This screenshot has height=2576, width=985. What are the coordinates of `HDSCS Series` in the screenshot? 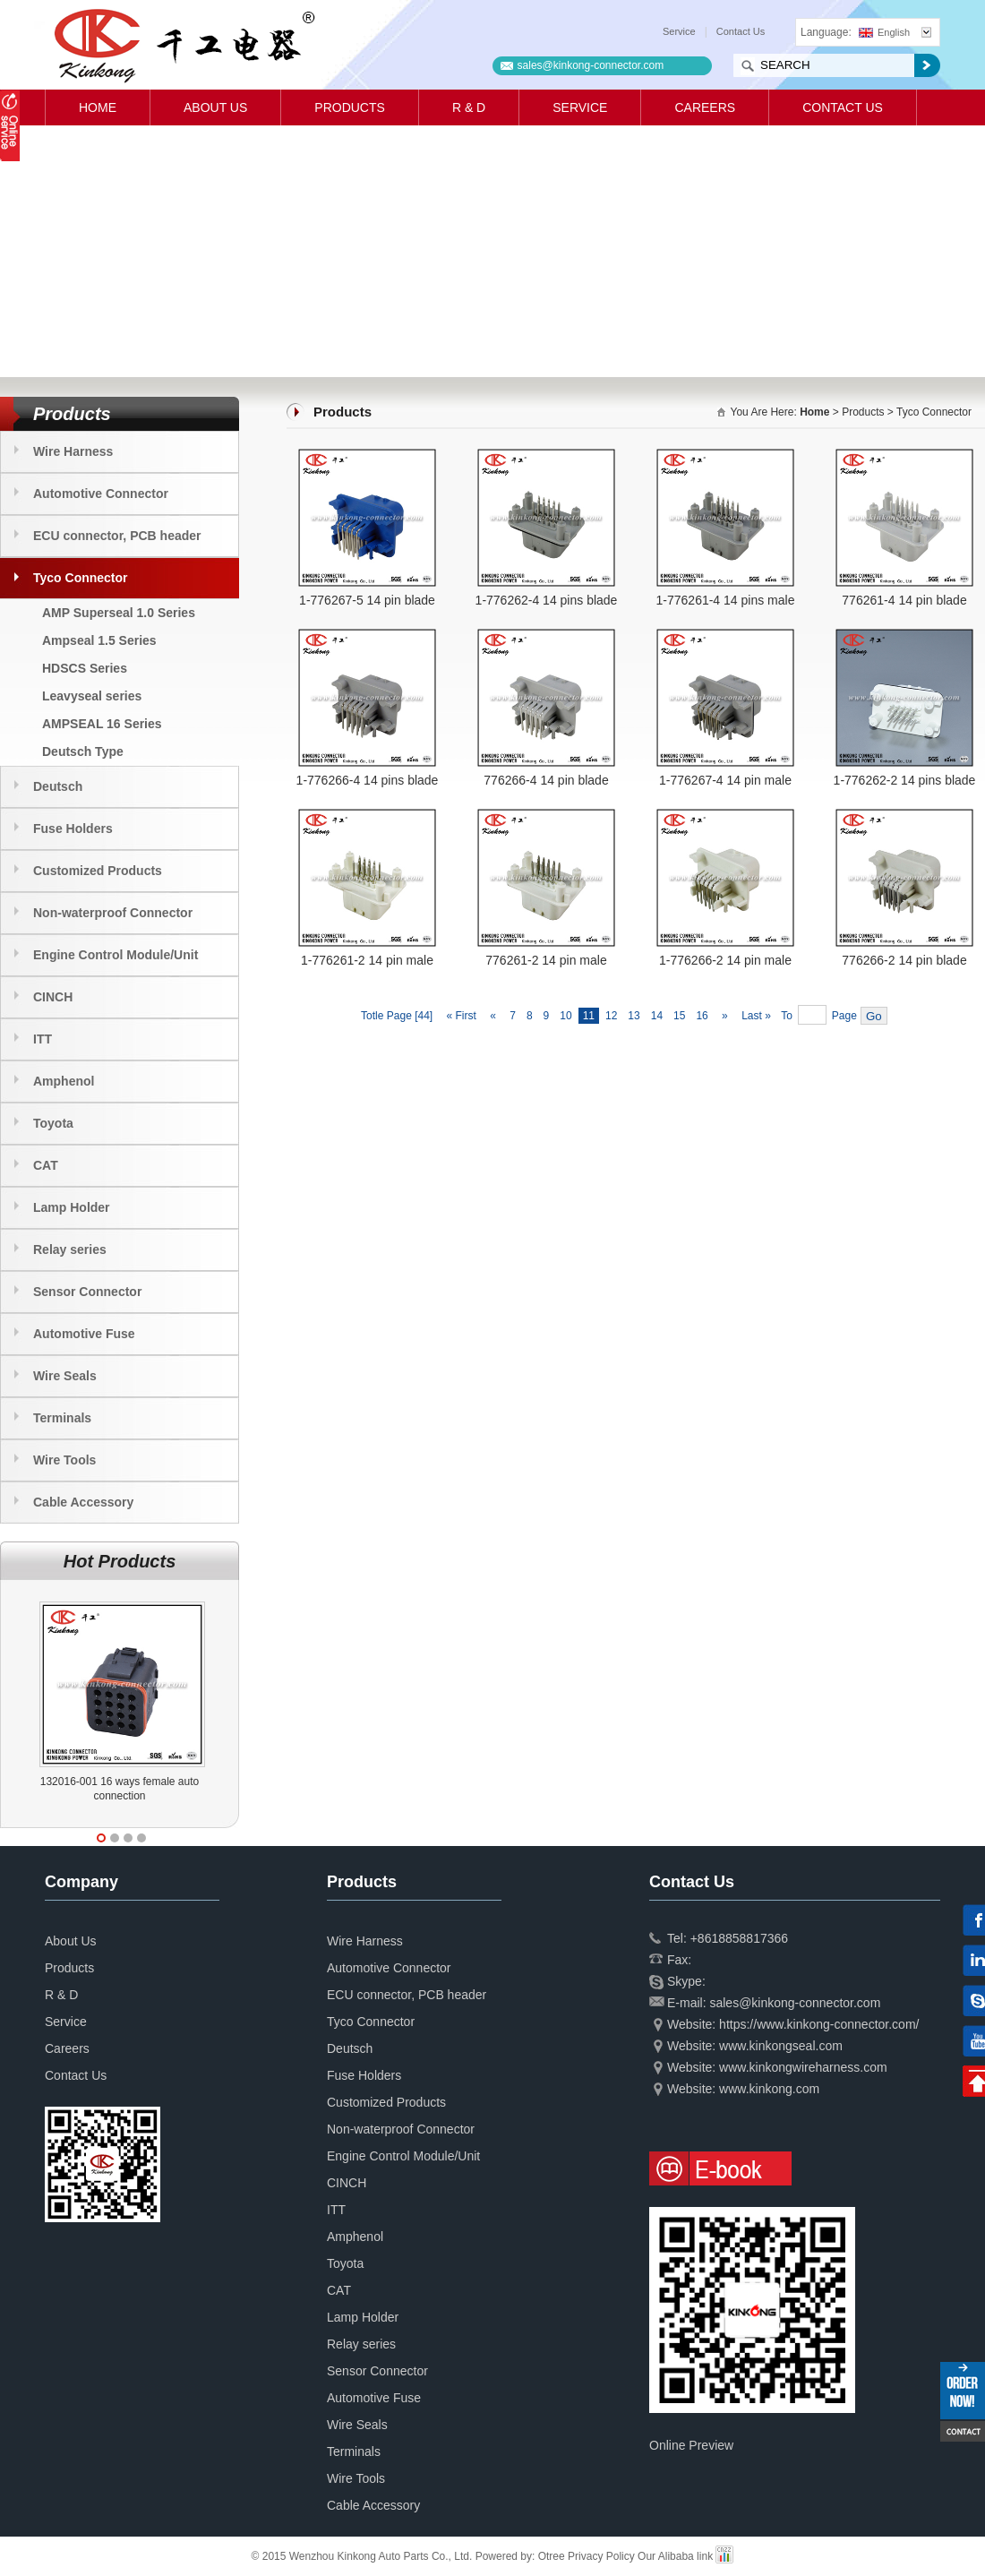 It's located at (84, 668).